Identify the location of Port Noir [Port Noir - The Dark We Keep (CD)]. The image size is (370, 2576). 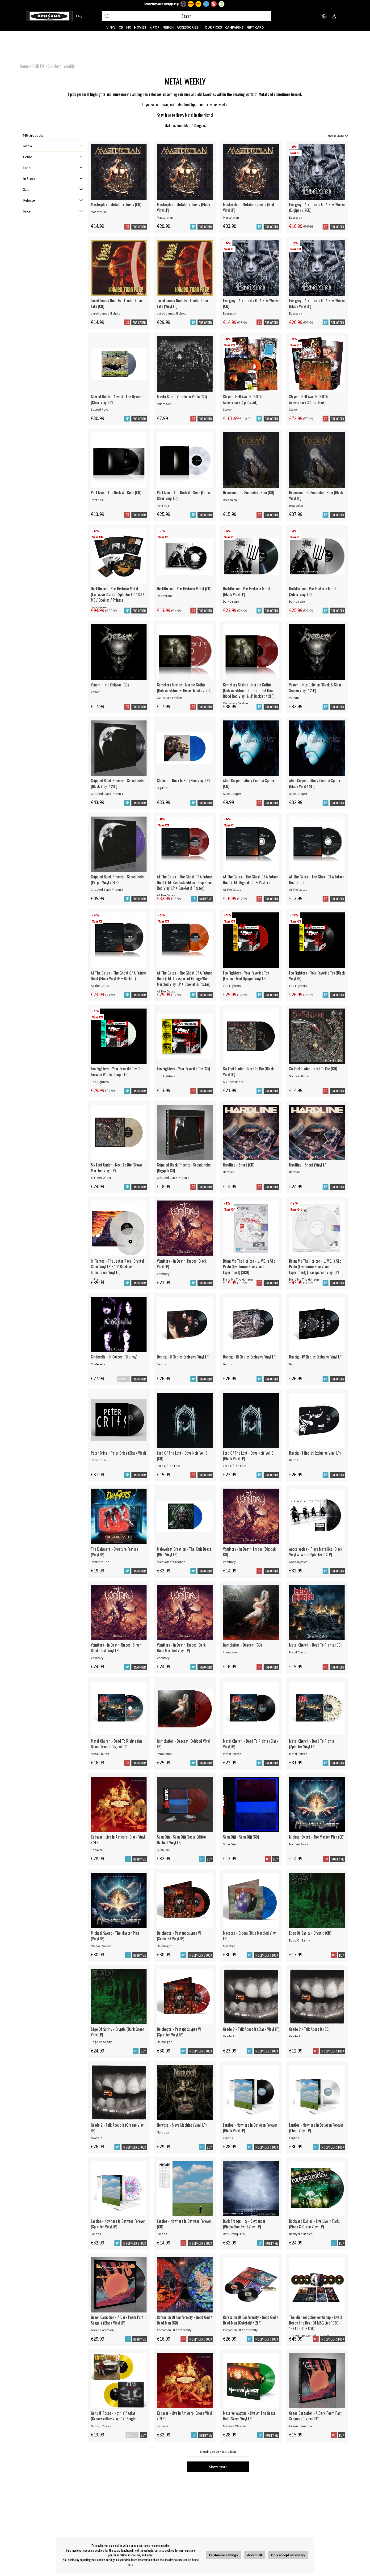
(97, 500).